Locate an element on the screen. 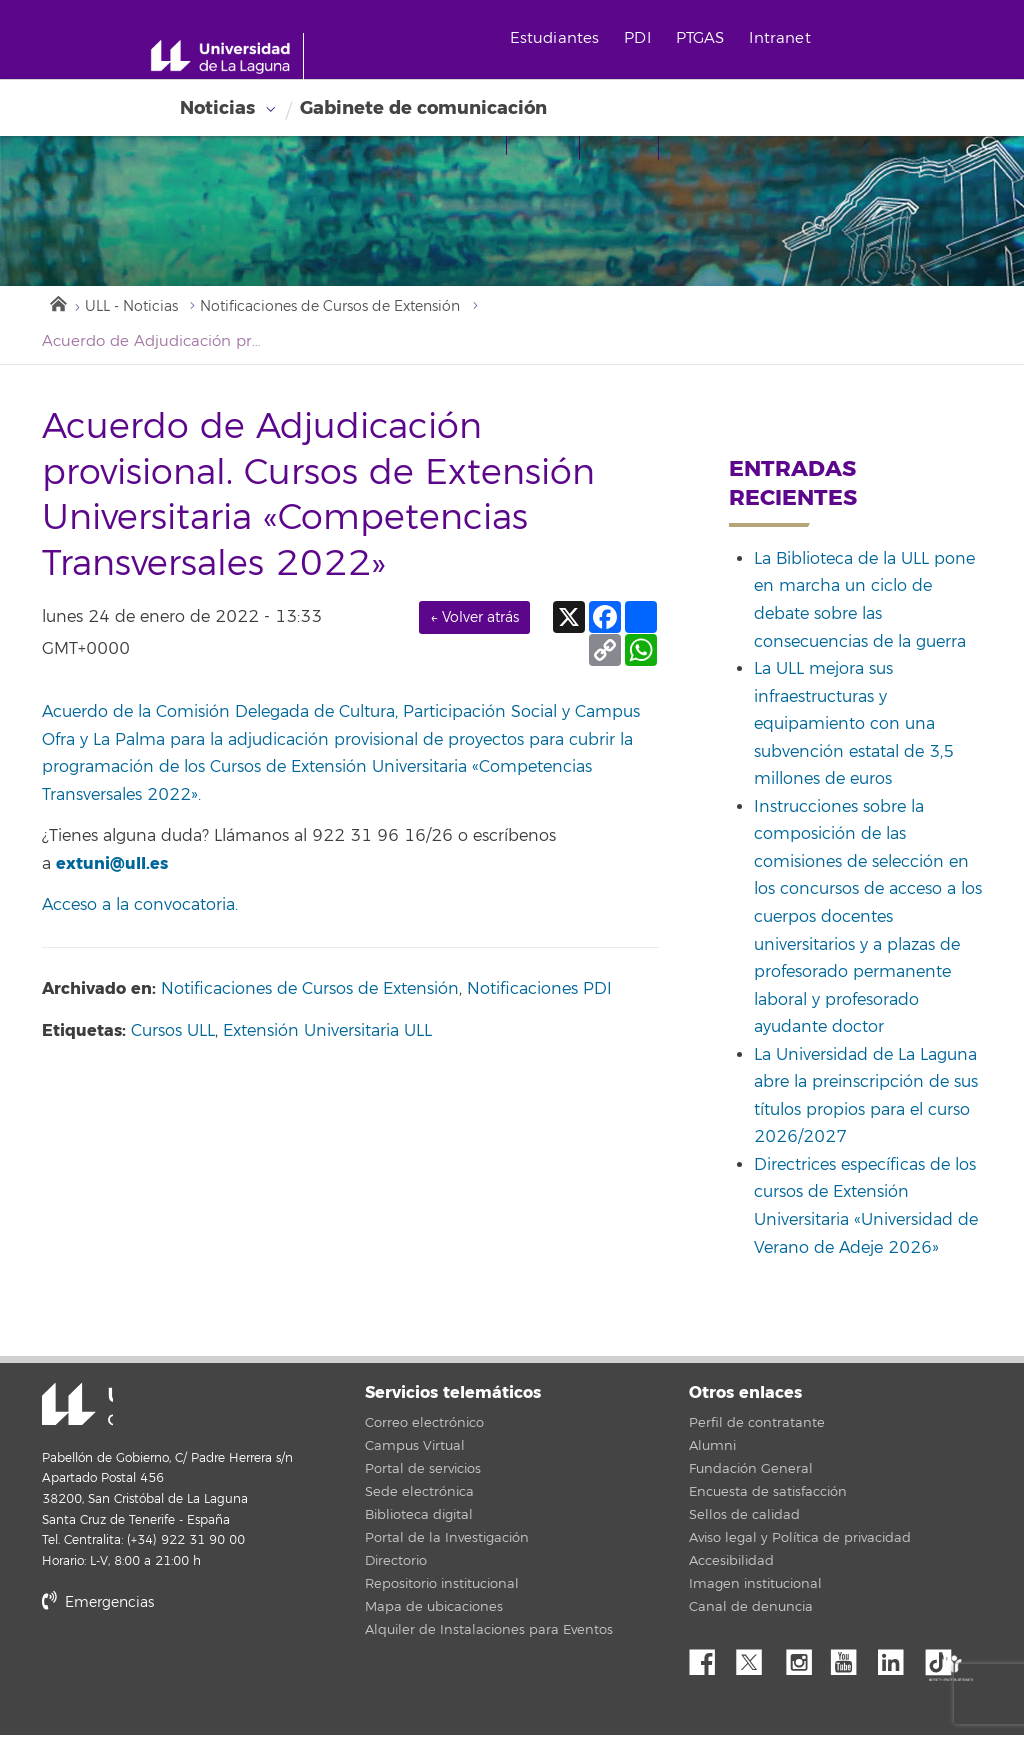  [Universidad de La Laguna - Inicio] is located at coordinates (237, 56).